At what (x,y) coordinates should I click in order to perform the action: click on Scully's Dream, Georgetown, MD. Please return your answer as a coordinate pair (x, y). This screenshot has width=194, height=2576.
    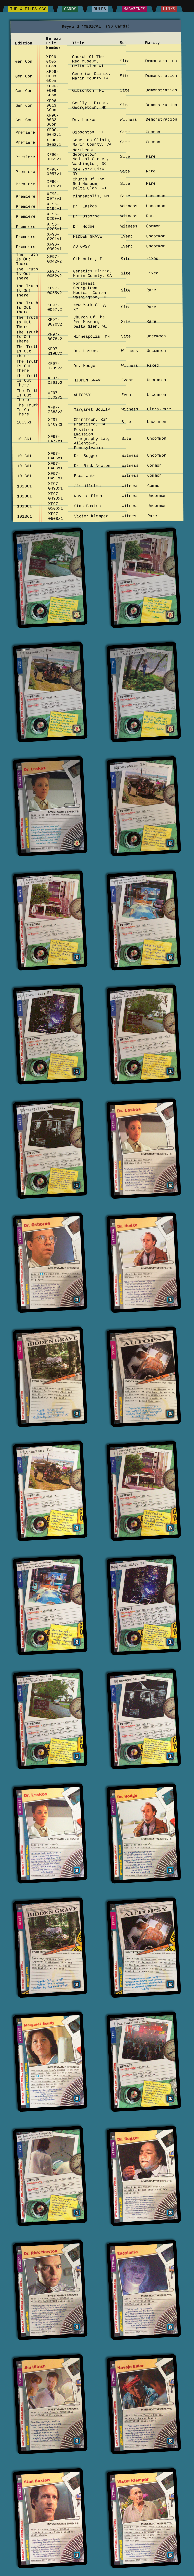
    Looking at the image, I should click on (90, 105).